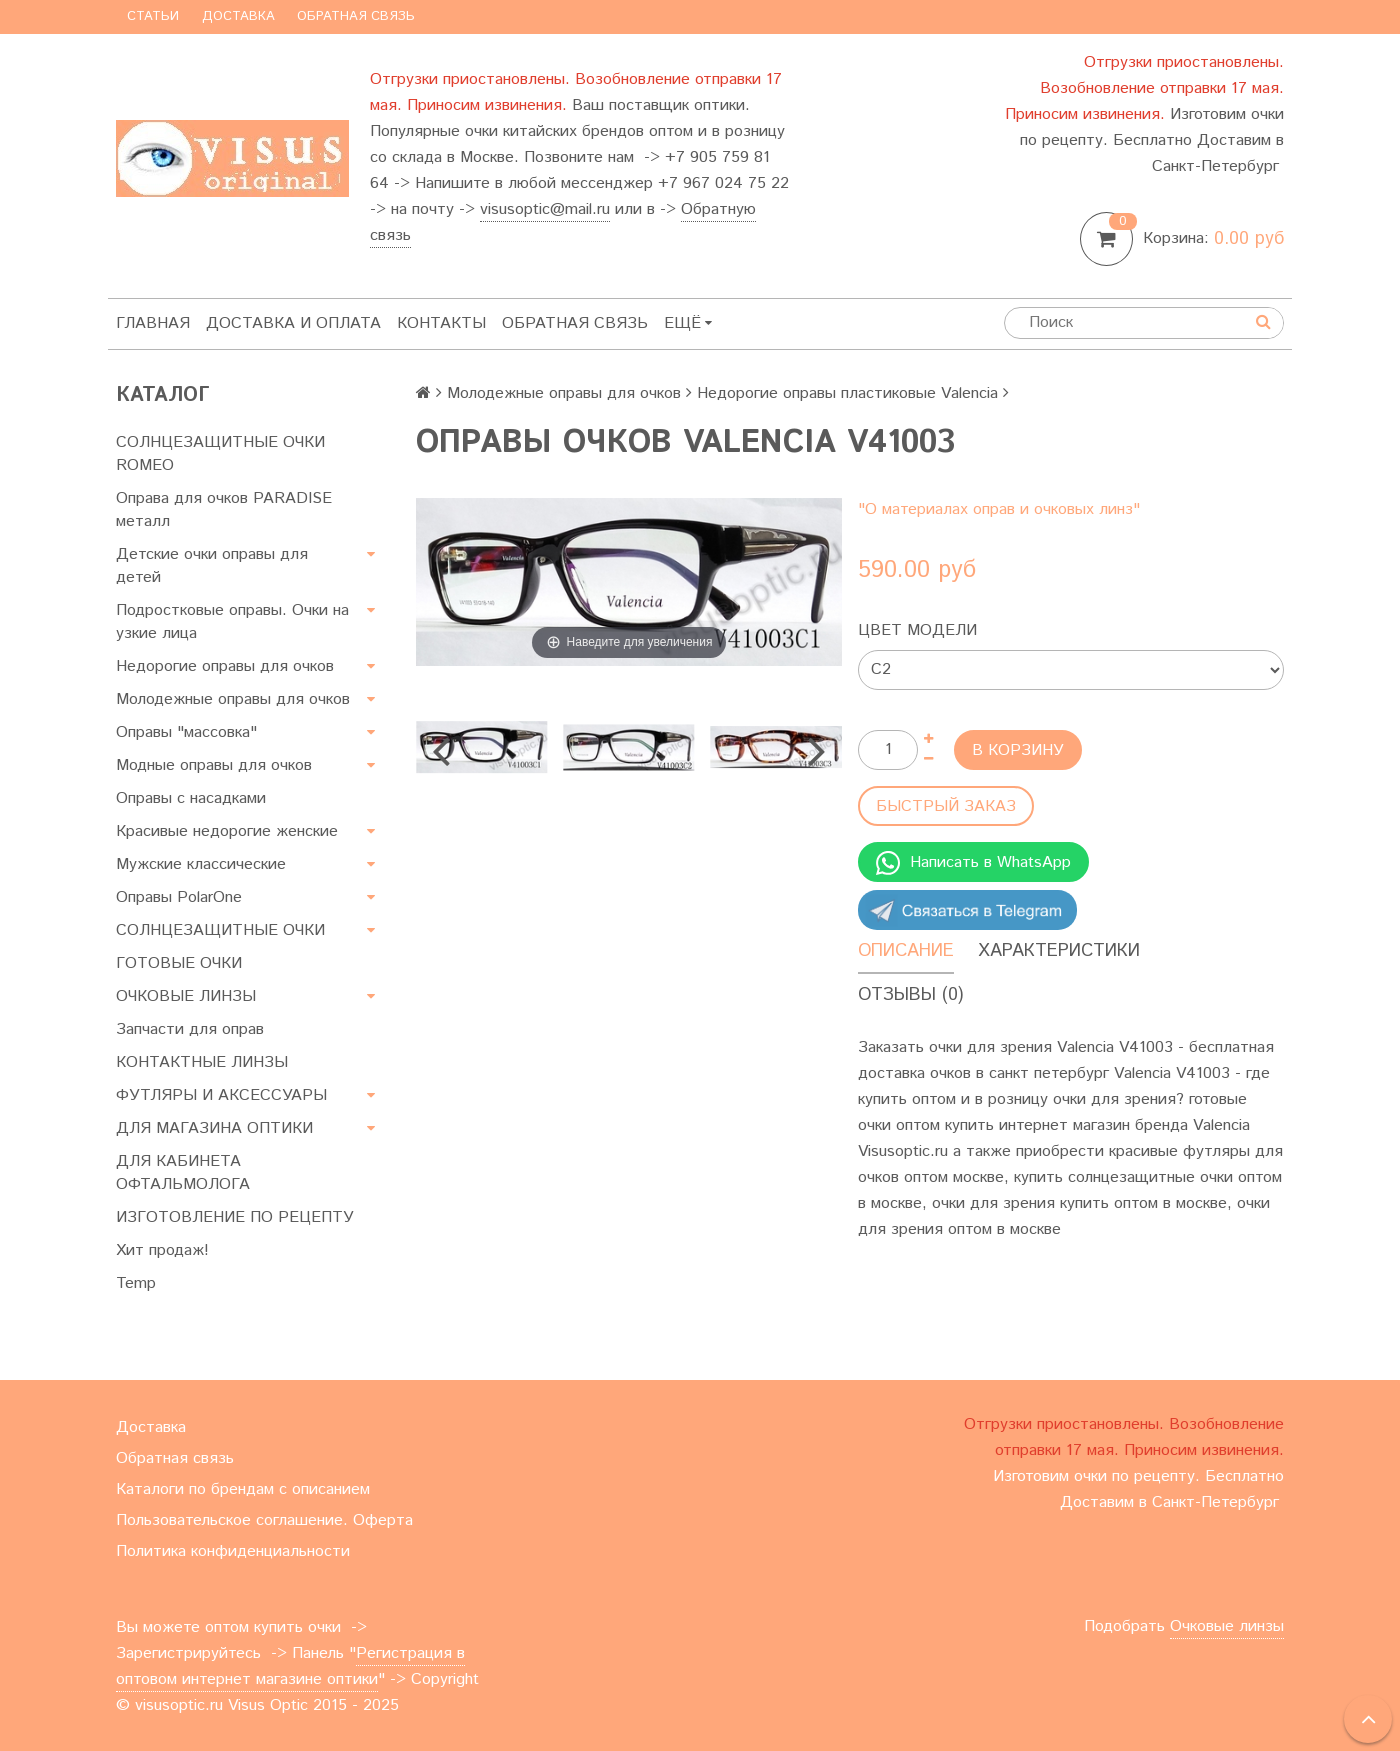 This screenshot has height=1751, width=1400. What do you see at coordinates (232, 622) in the screenshot?
I see `Подростковые оправы. Очки на узкие лица` at bounding box center [232, 622].